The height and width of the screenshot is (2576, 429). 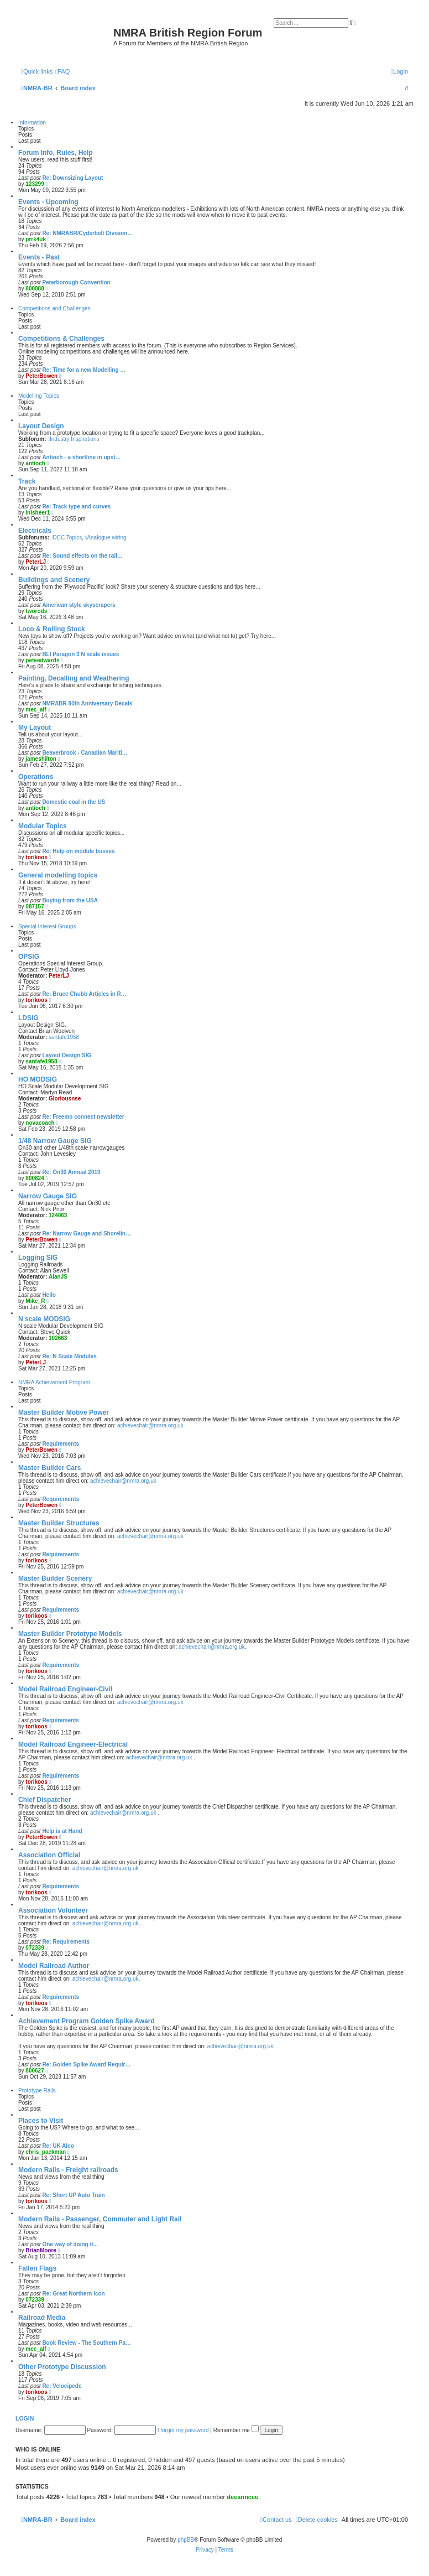 What do you see at coordinates (37, 2268) in the screenshot?
I see `Fallen Flags` at bounding box center [37, 2268].